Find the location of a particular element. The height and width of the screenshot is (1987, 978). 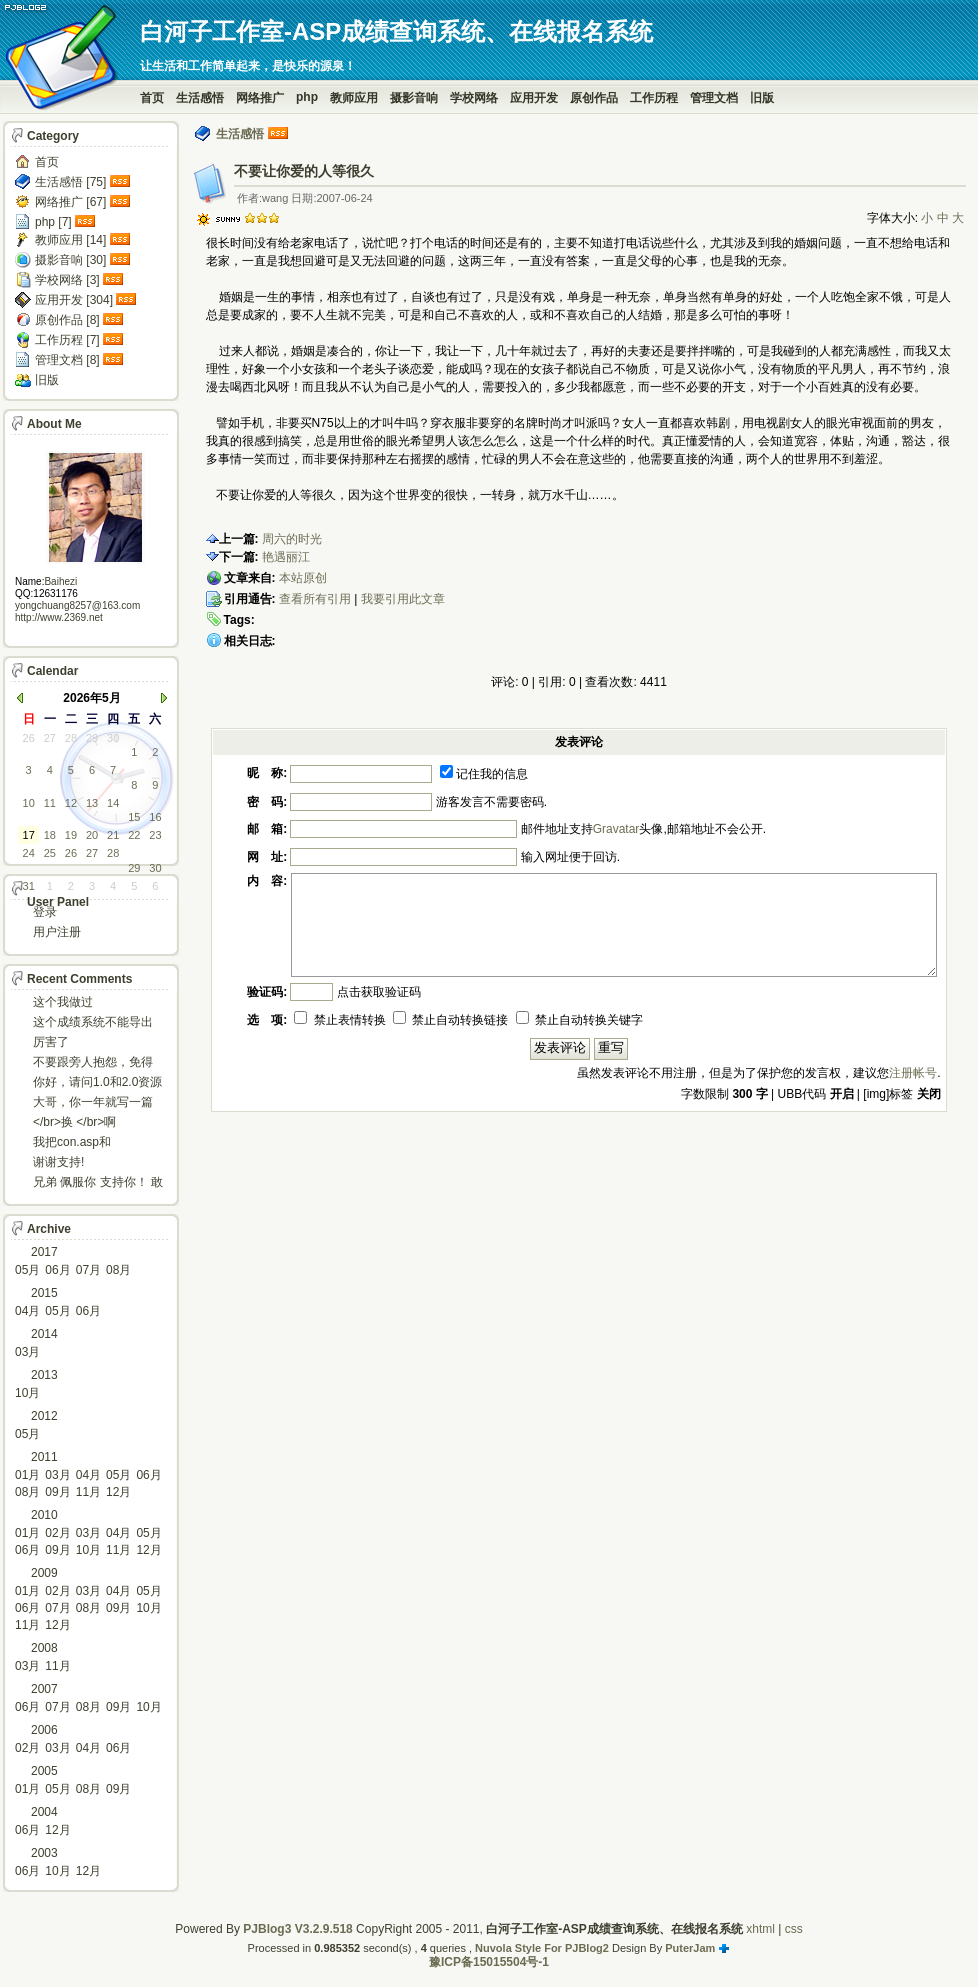

生活感悟 is located at coordinates (200, 98).